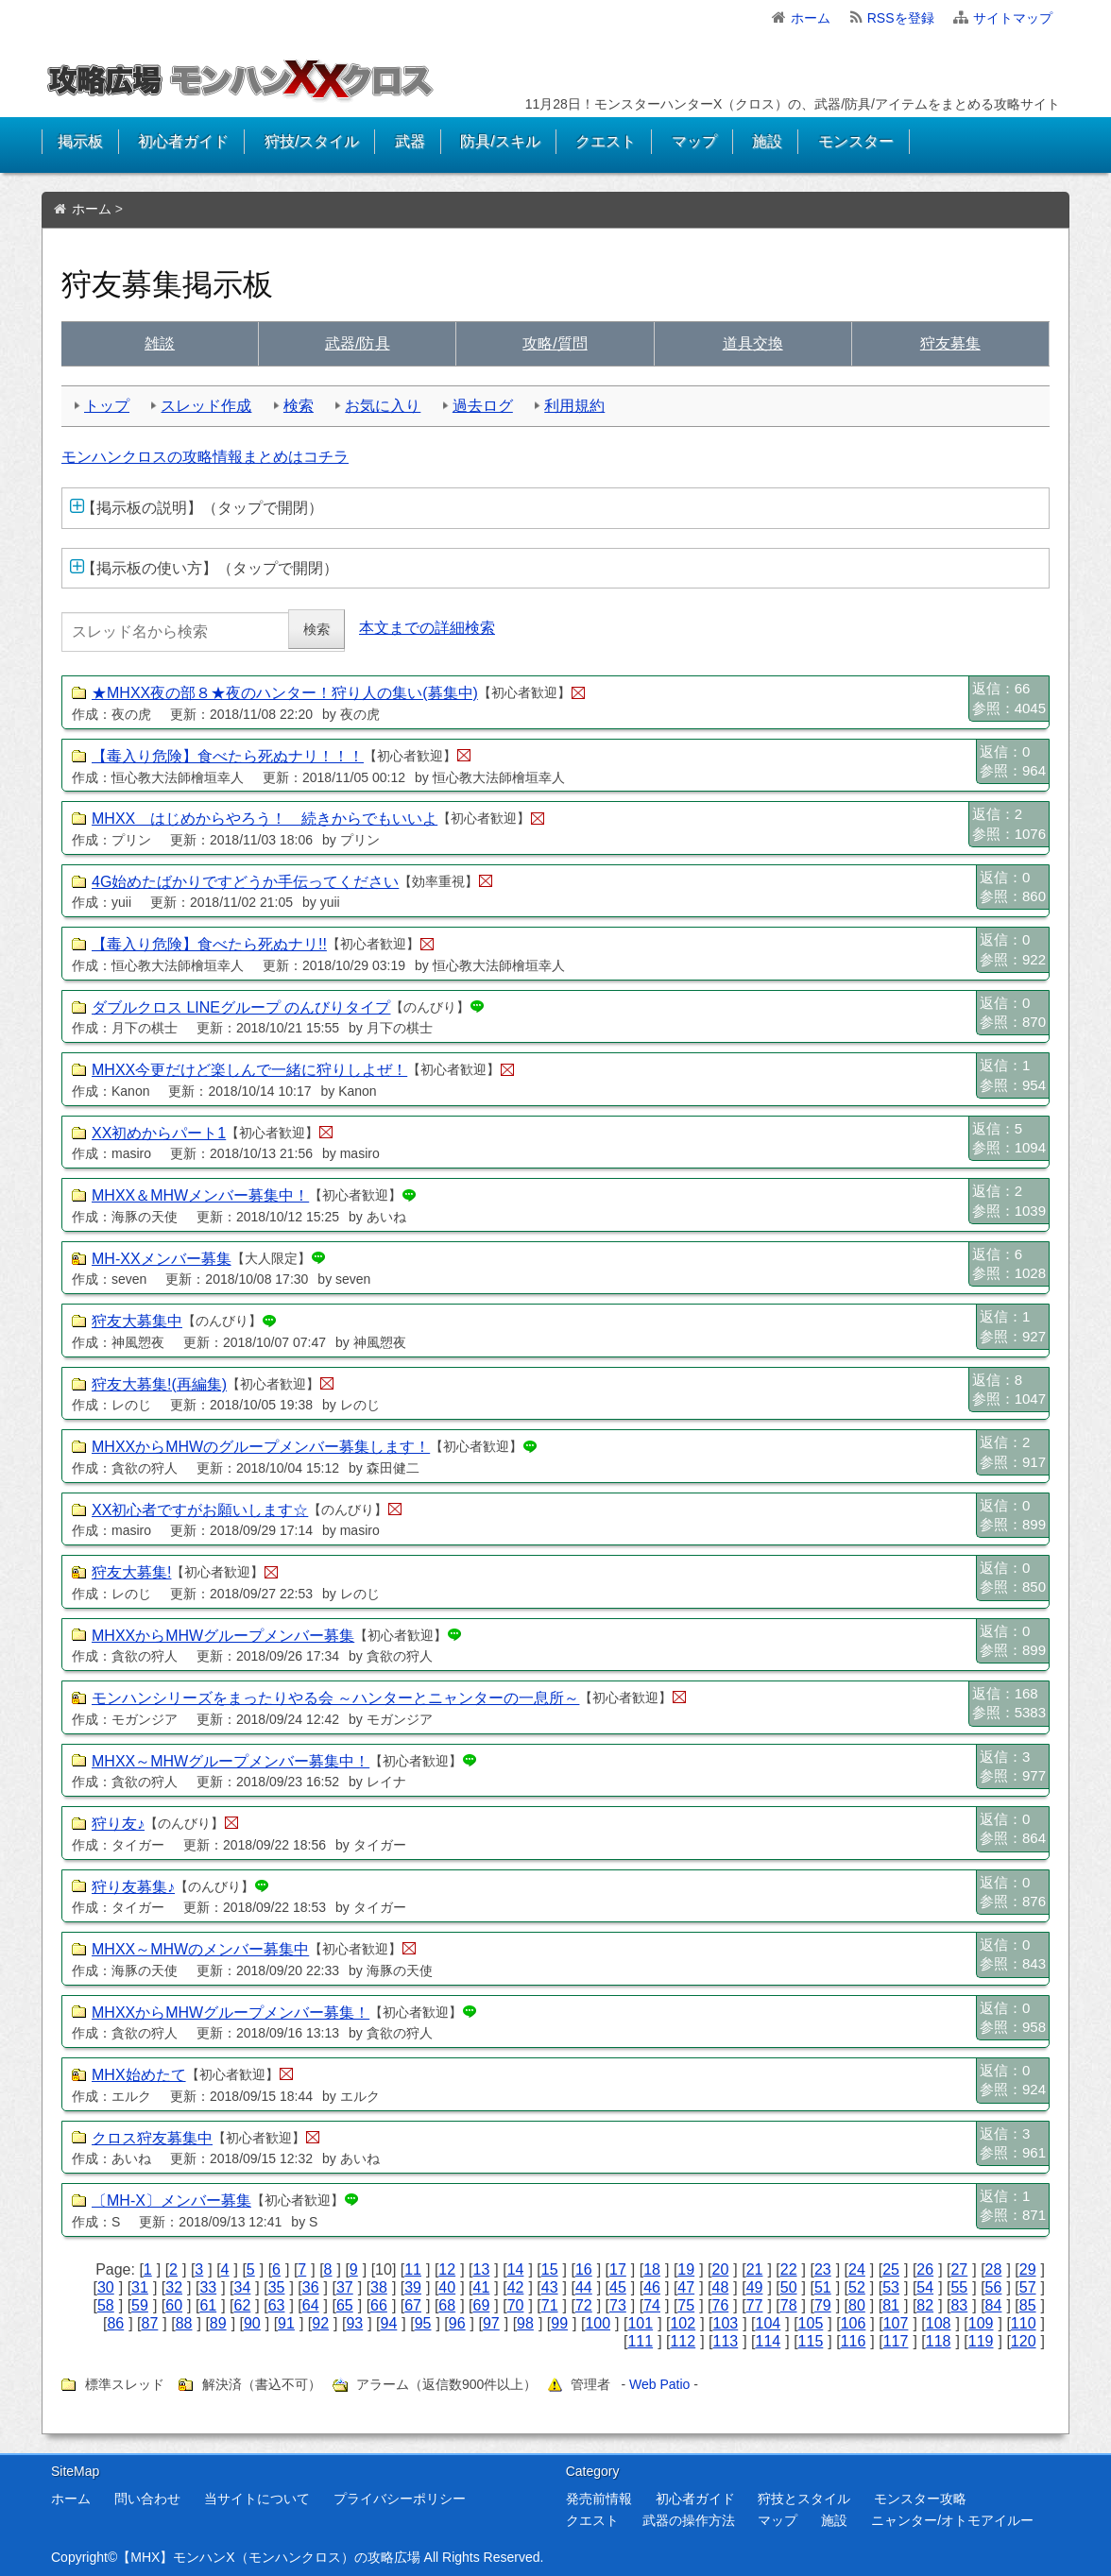 The width and height of the screenshot is (1111, 2576). What do you see at coordinates (206, 406) in the screenshot?
I see `スレッド作成` at bounding box center [206, 406].